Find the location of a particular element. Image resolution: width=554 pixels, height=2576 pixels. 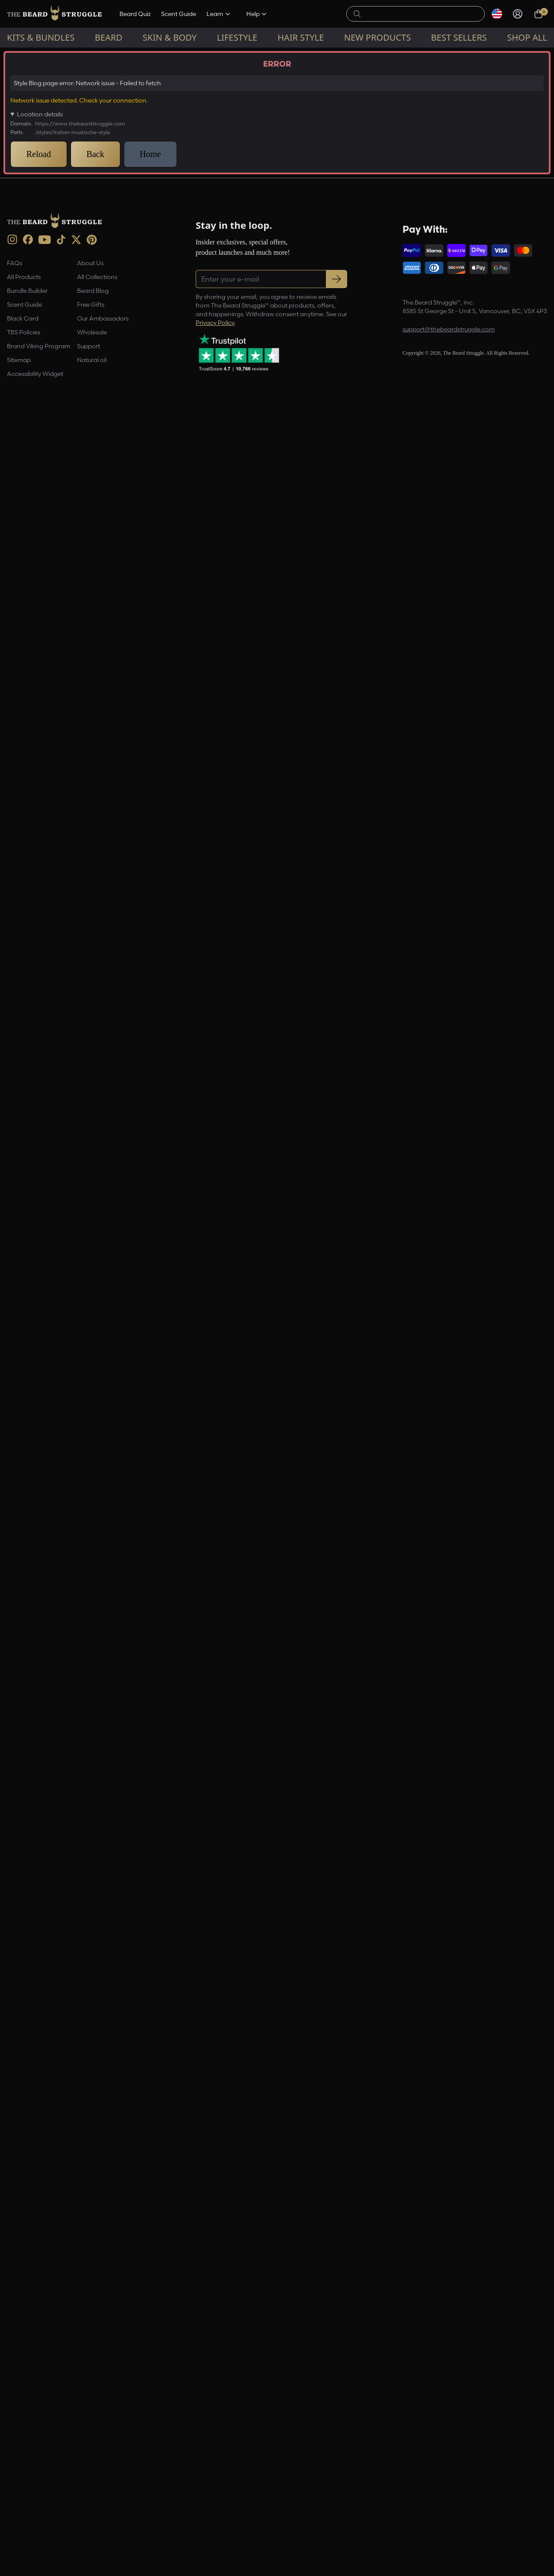

Hair Style is located at coordinates (300, 37).